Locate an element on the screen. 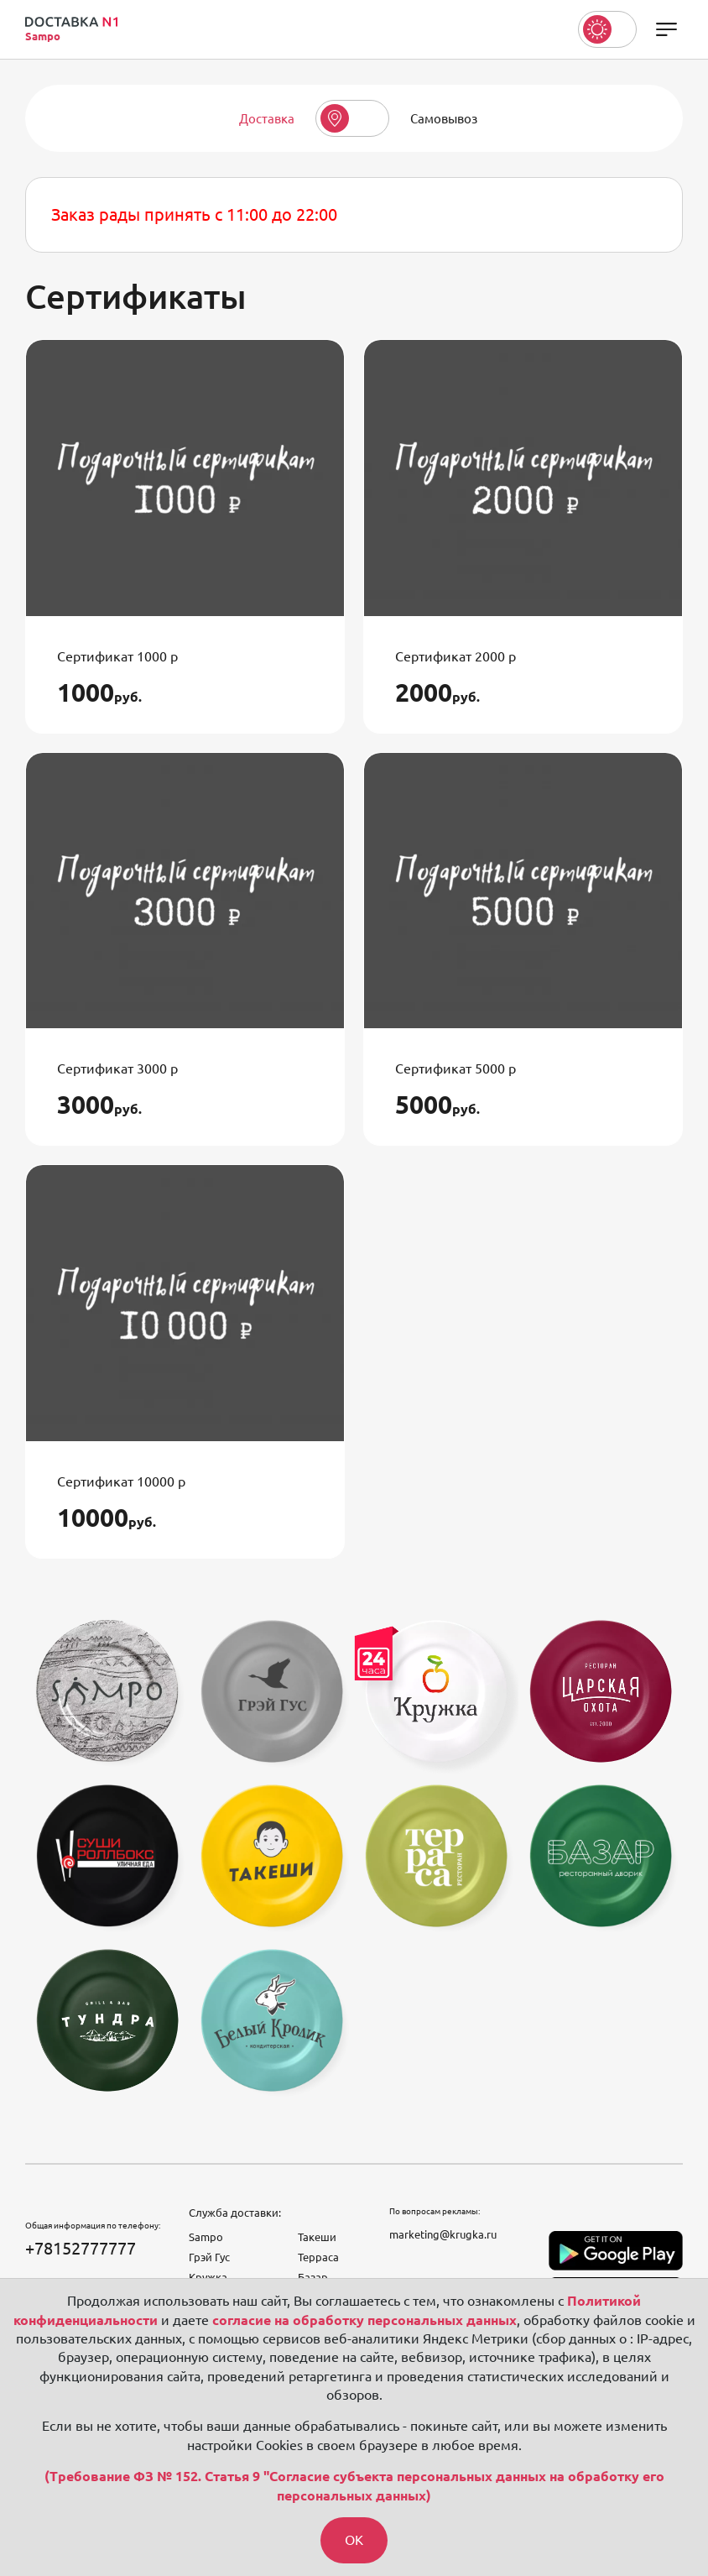 The height and width of the screenshot is (2576, 708). Терраса is located at coordinates (318, 2257).